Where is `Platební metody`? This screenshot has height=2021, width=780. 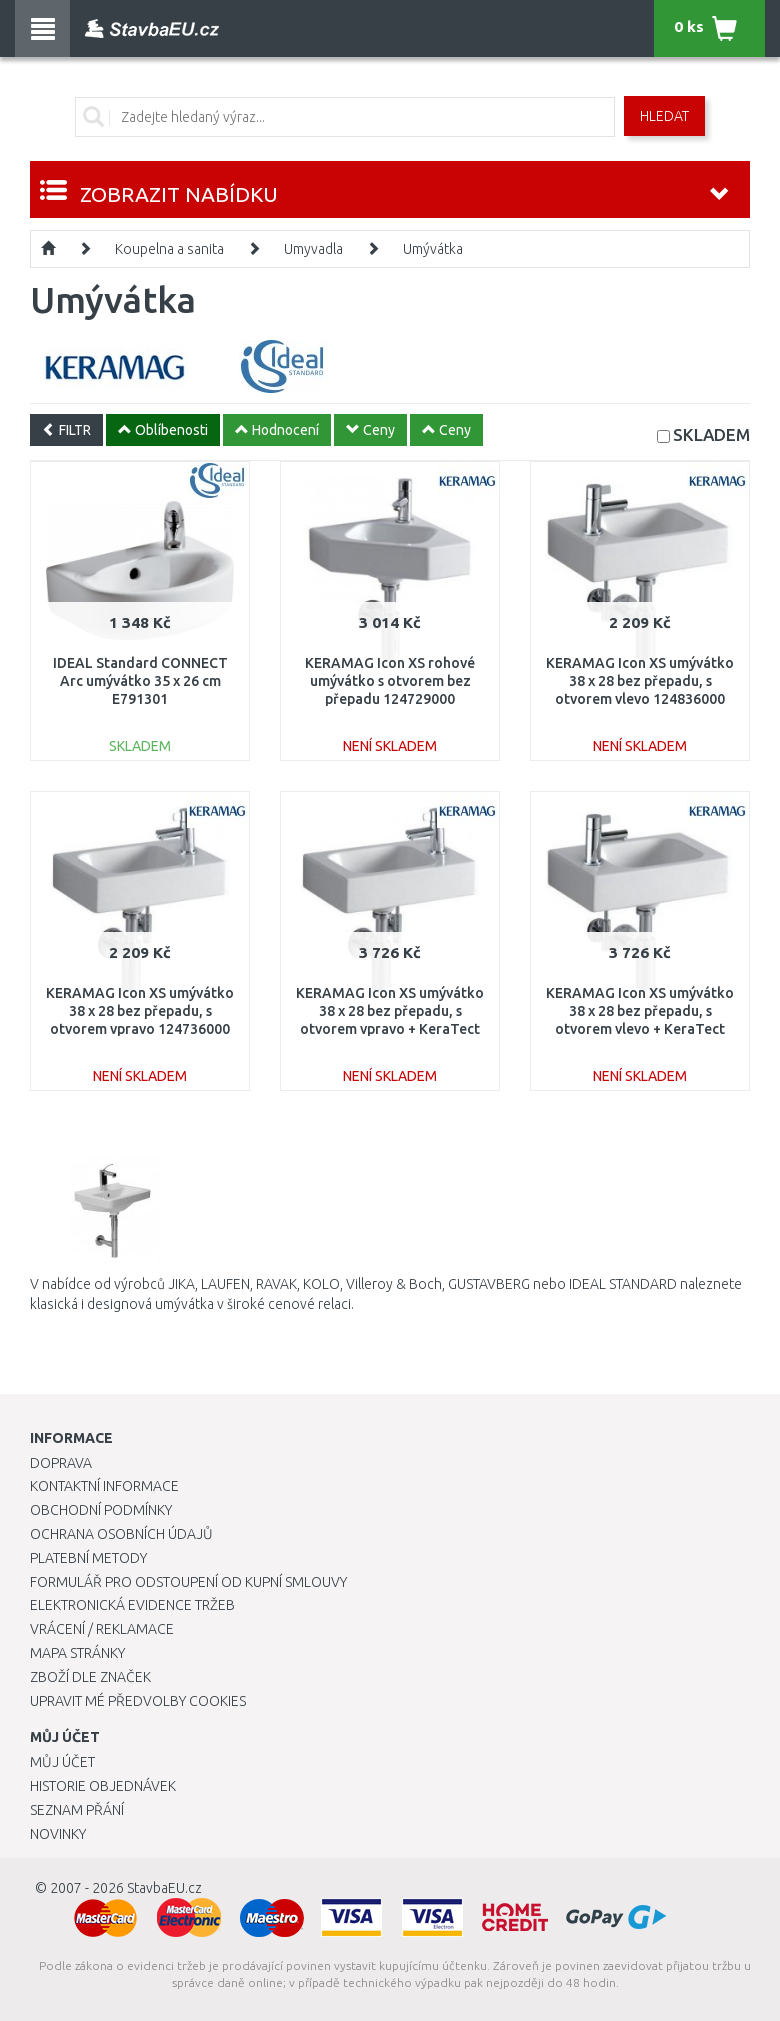 Platební metody is located at coordinates (88, 1558).